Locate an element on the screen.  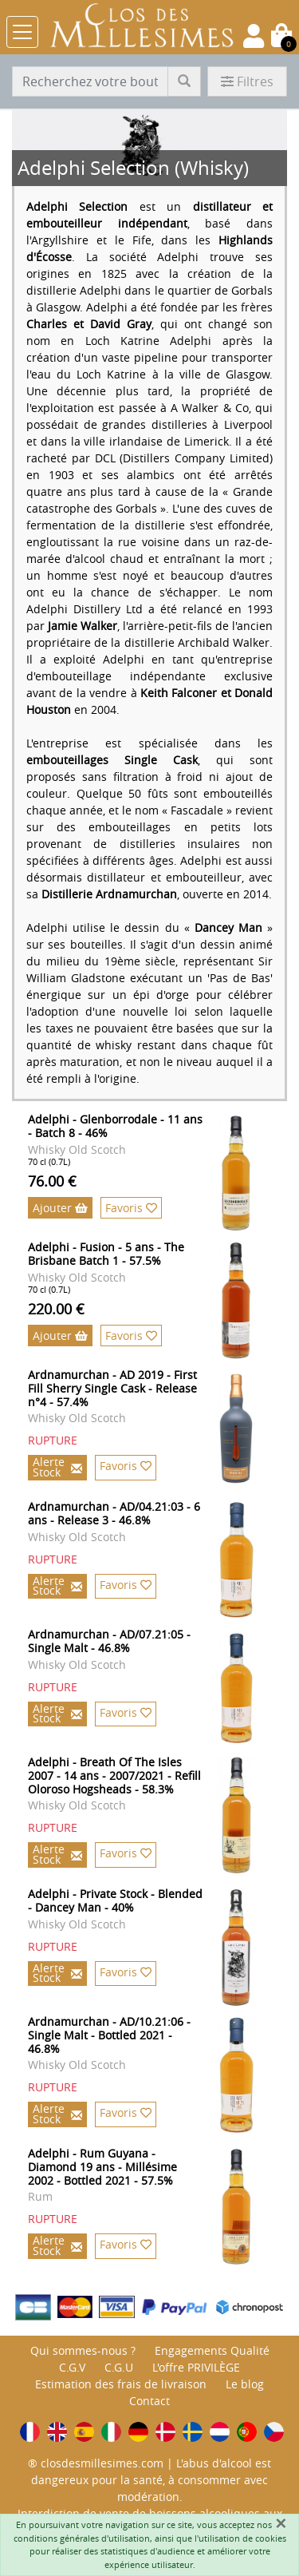
Ardnamurchan - AD/07.21:05 - Single Malt - 46.8% is located at coordinates (109, 1641).